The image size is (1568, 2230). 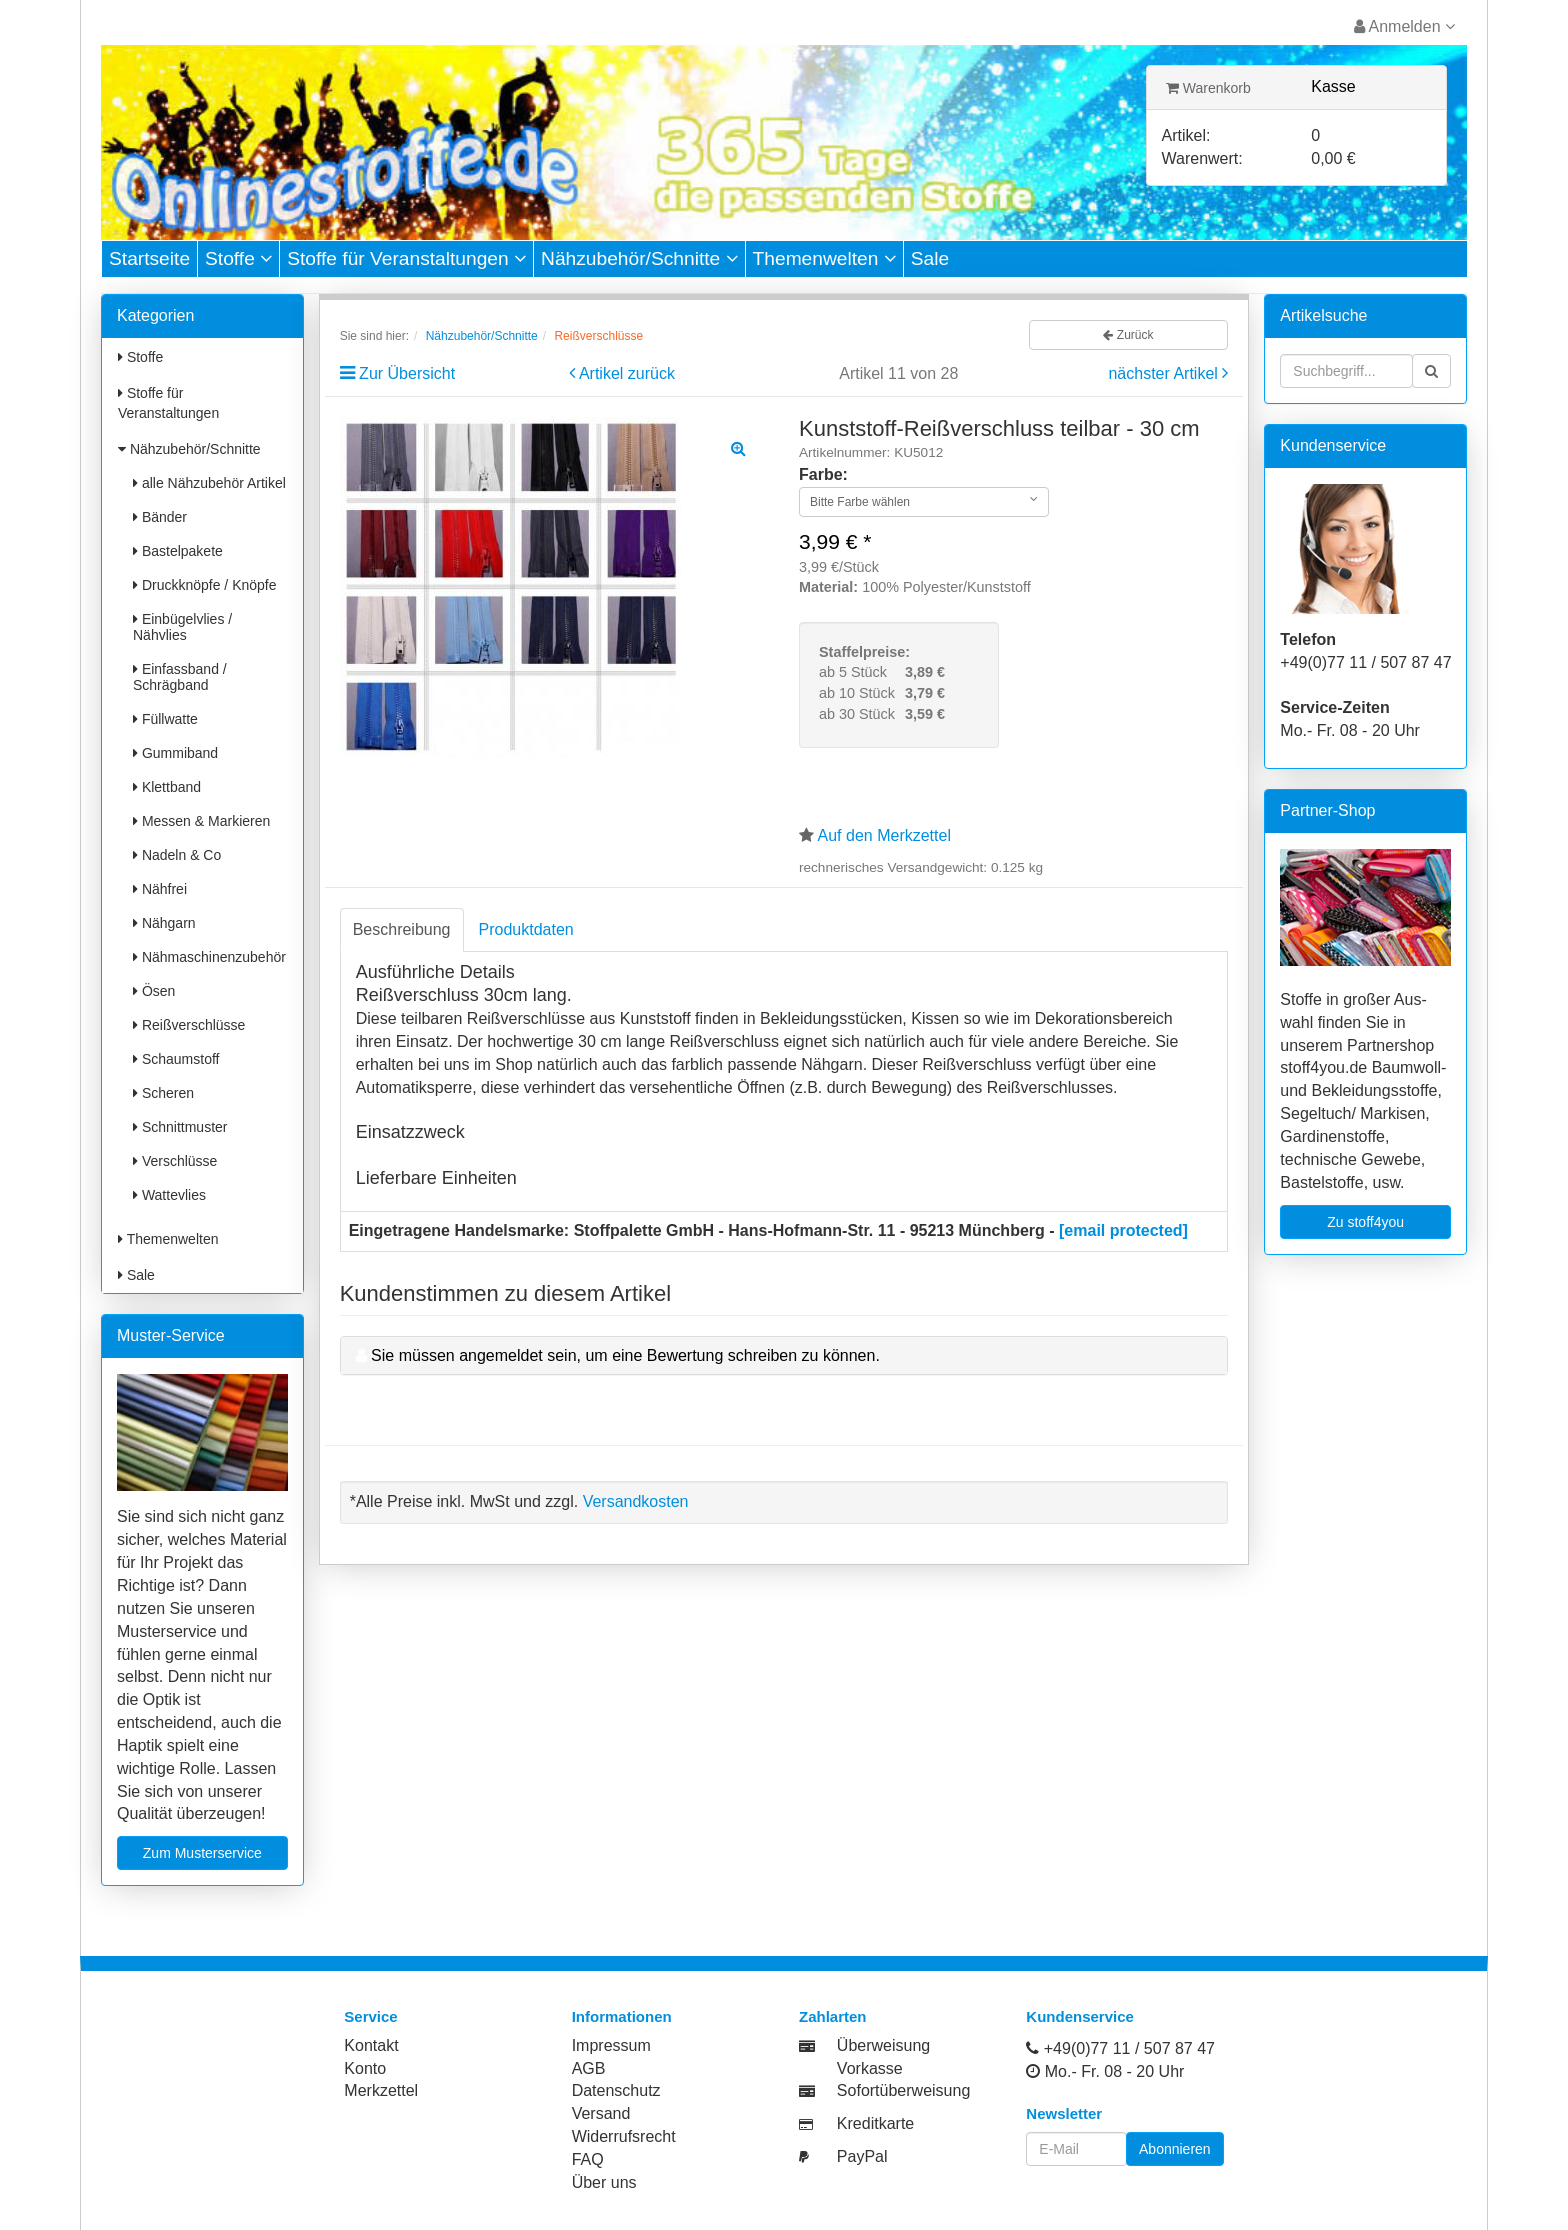 I want to click on Scheren, so click(x=163, y=1093).